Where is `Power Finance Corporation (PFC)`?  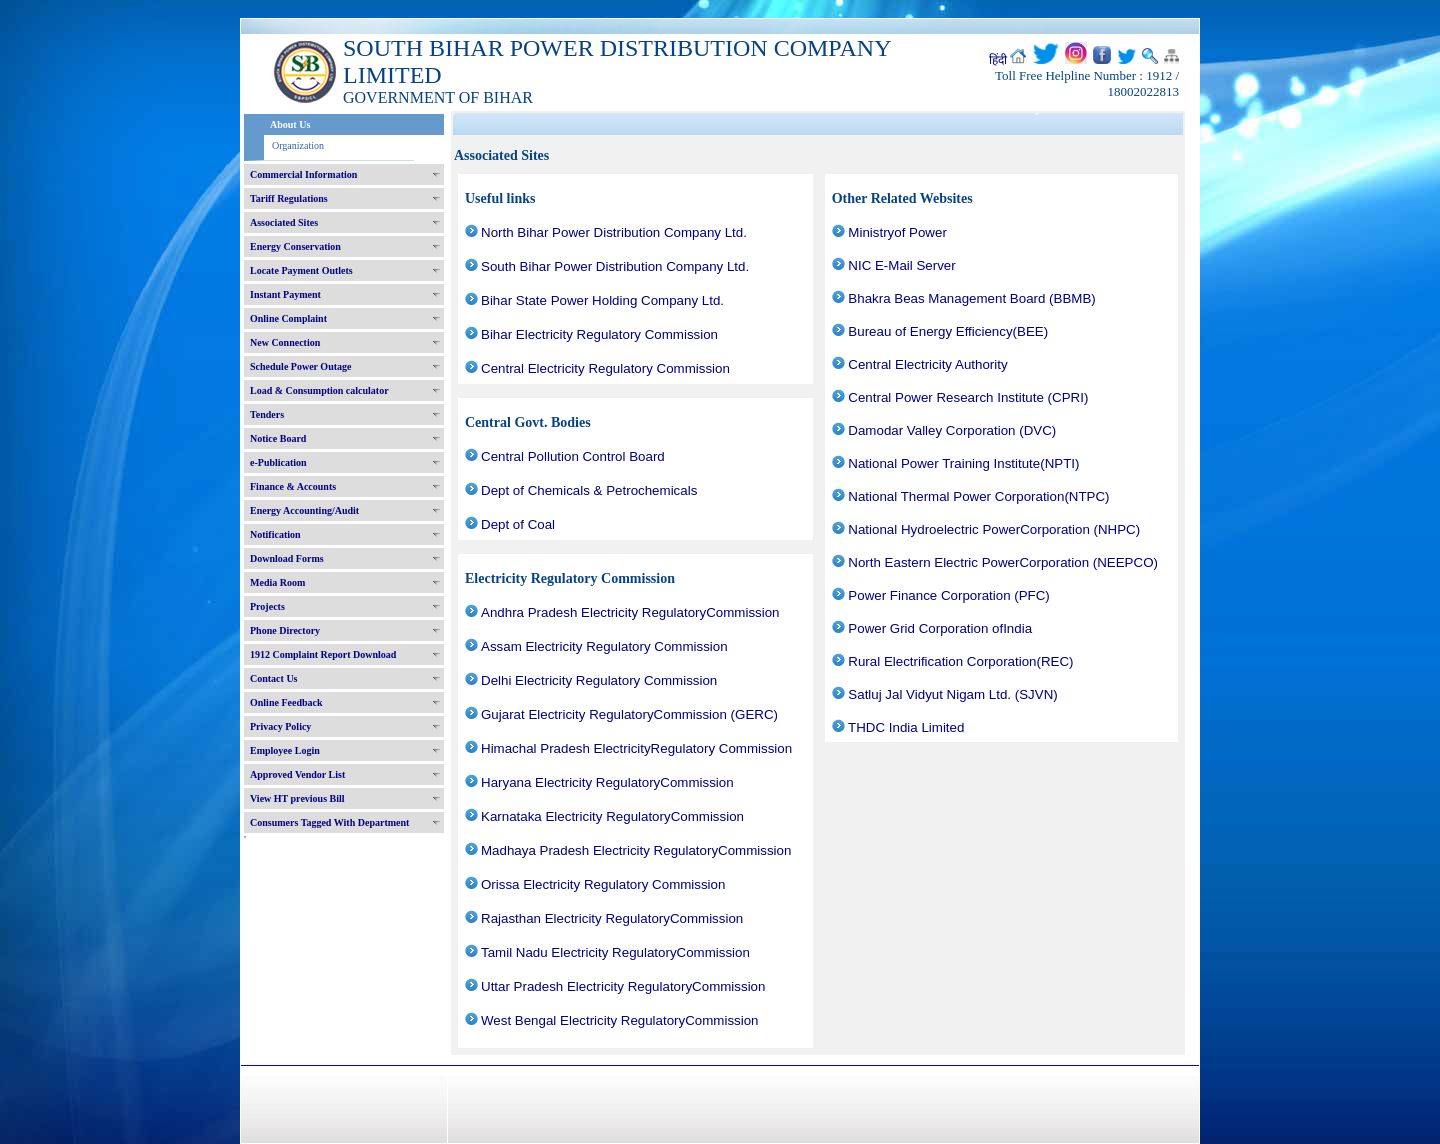
Power Finance Corporation (PFC) is located at coordinates (948, 595).